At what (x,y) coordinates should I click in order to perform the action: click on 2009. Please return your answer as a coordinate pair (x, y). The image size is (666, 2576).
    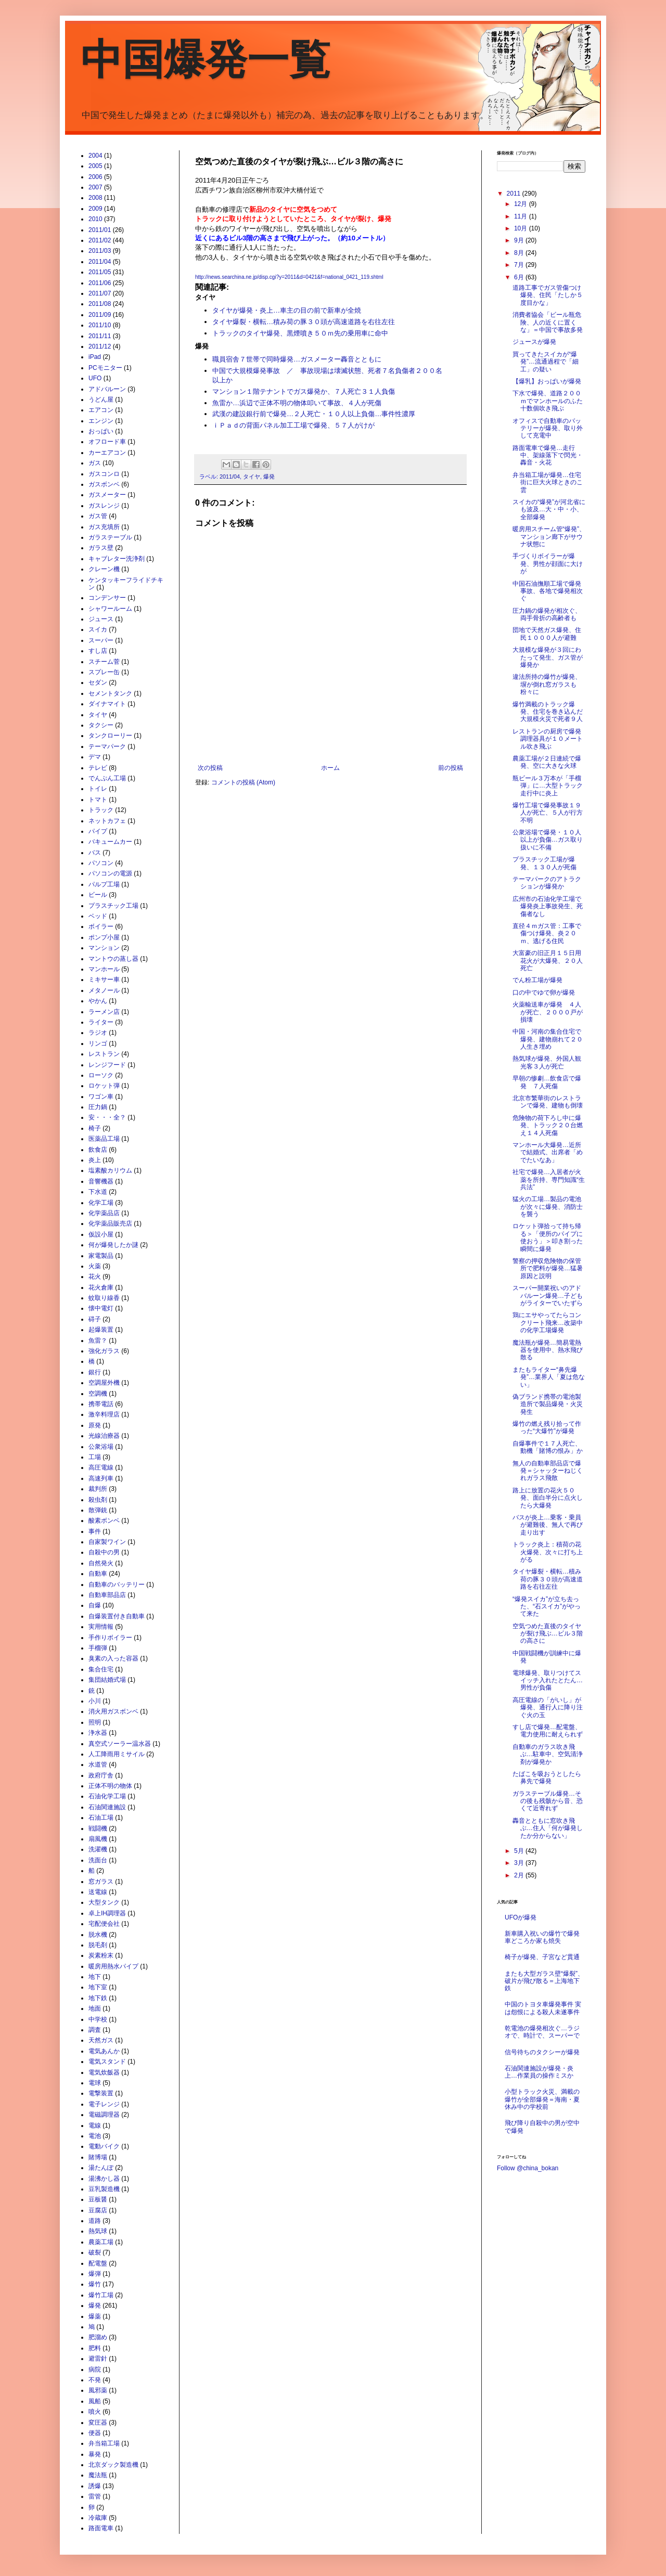
    Looking at the image, I should click on (95, 208).